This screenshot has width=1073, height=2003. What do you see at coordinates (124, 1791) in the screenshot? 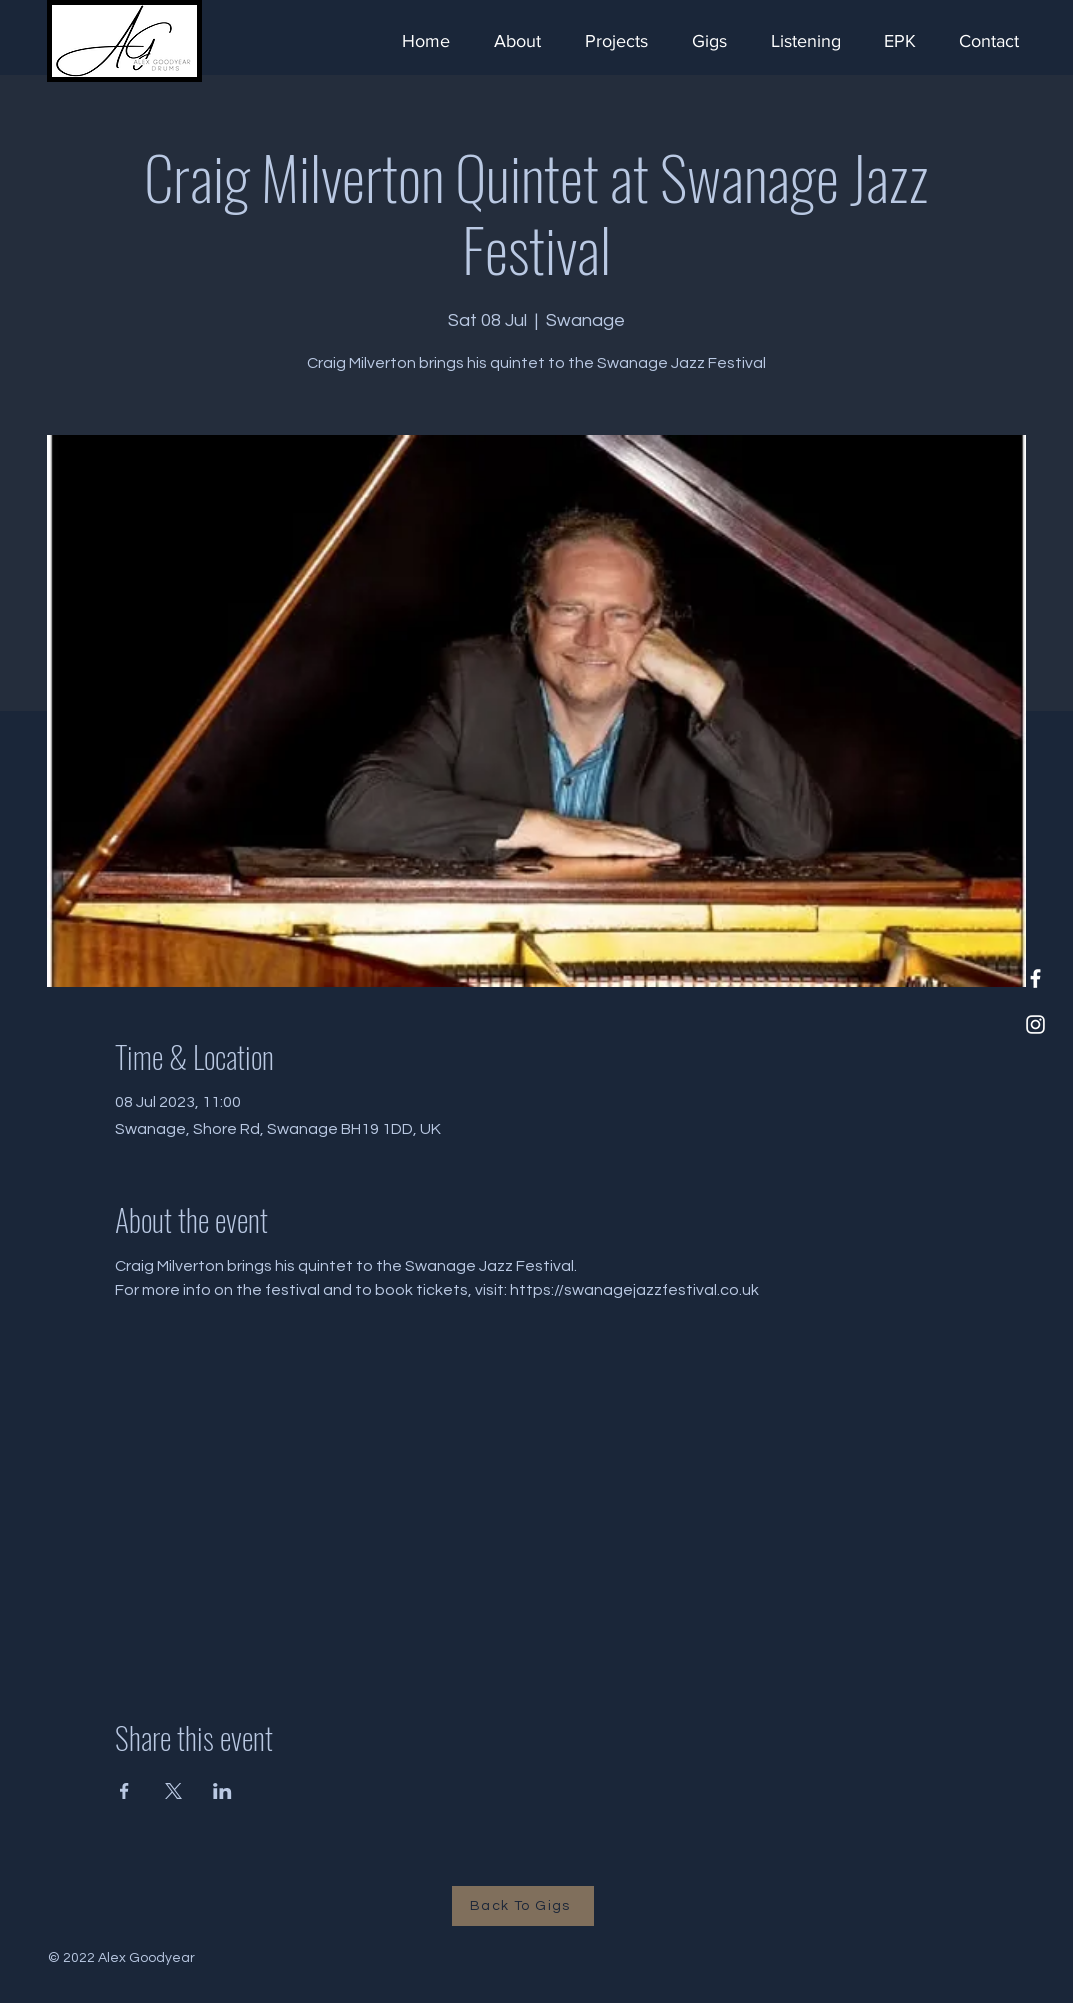
I see `[Share event on Facebook]` at bounding box center [124, 1791].